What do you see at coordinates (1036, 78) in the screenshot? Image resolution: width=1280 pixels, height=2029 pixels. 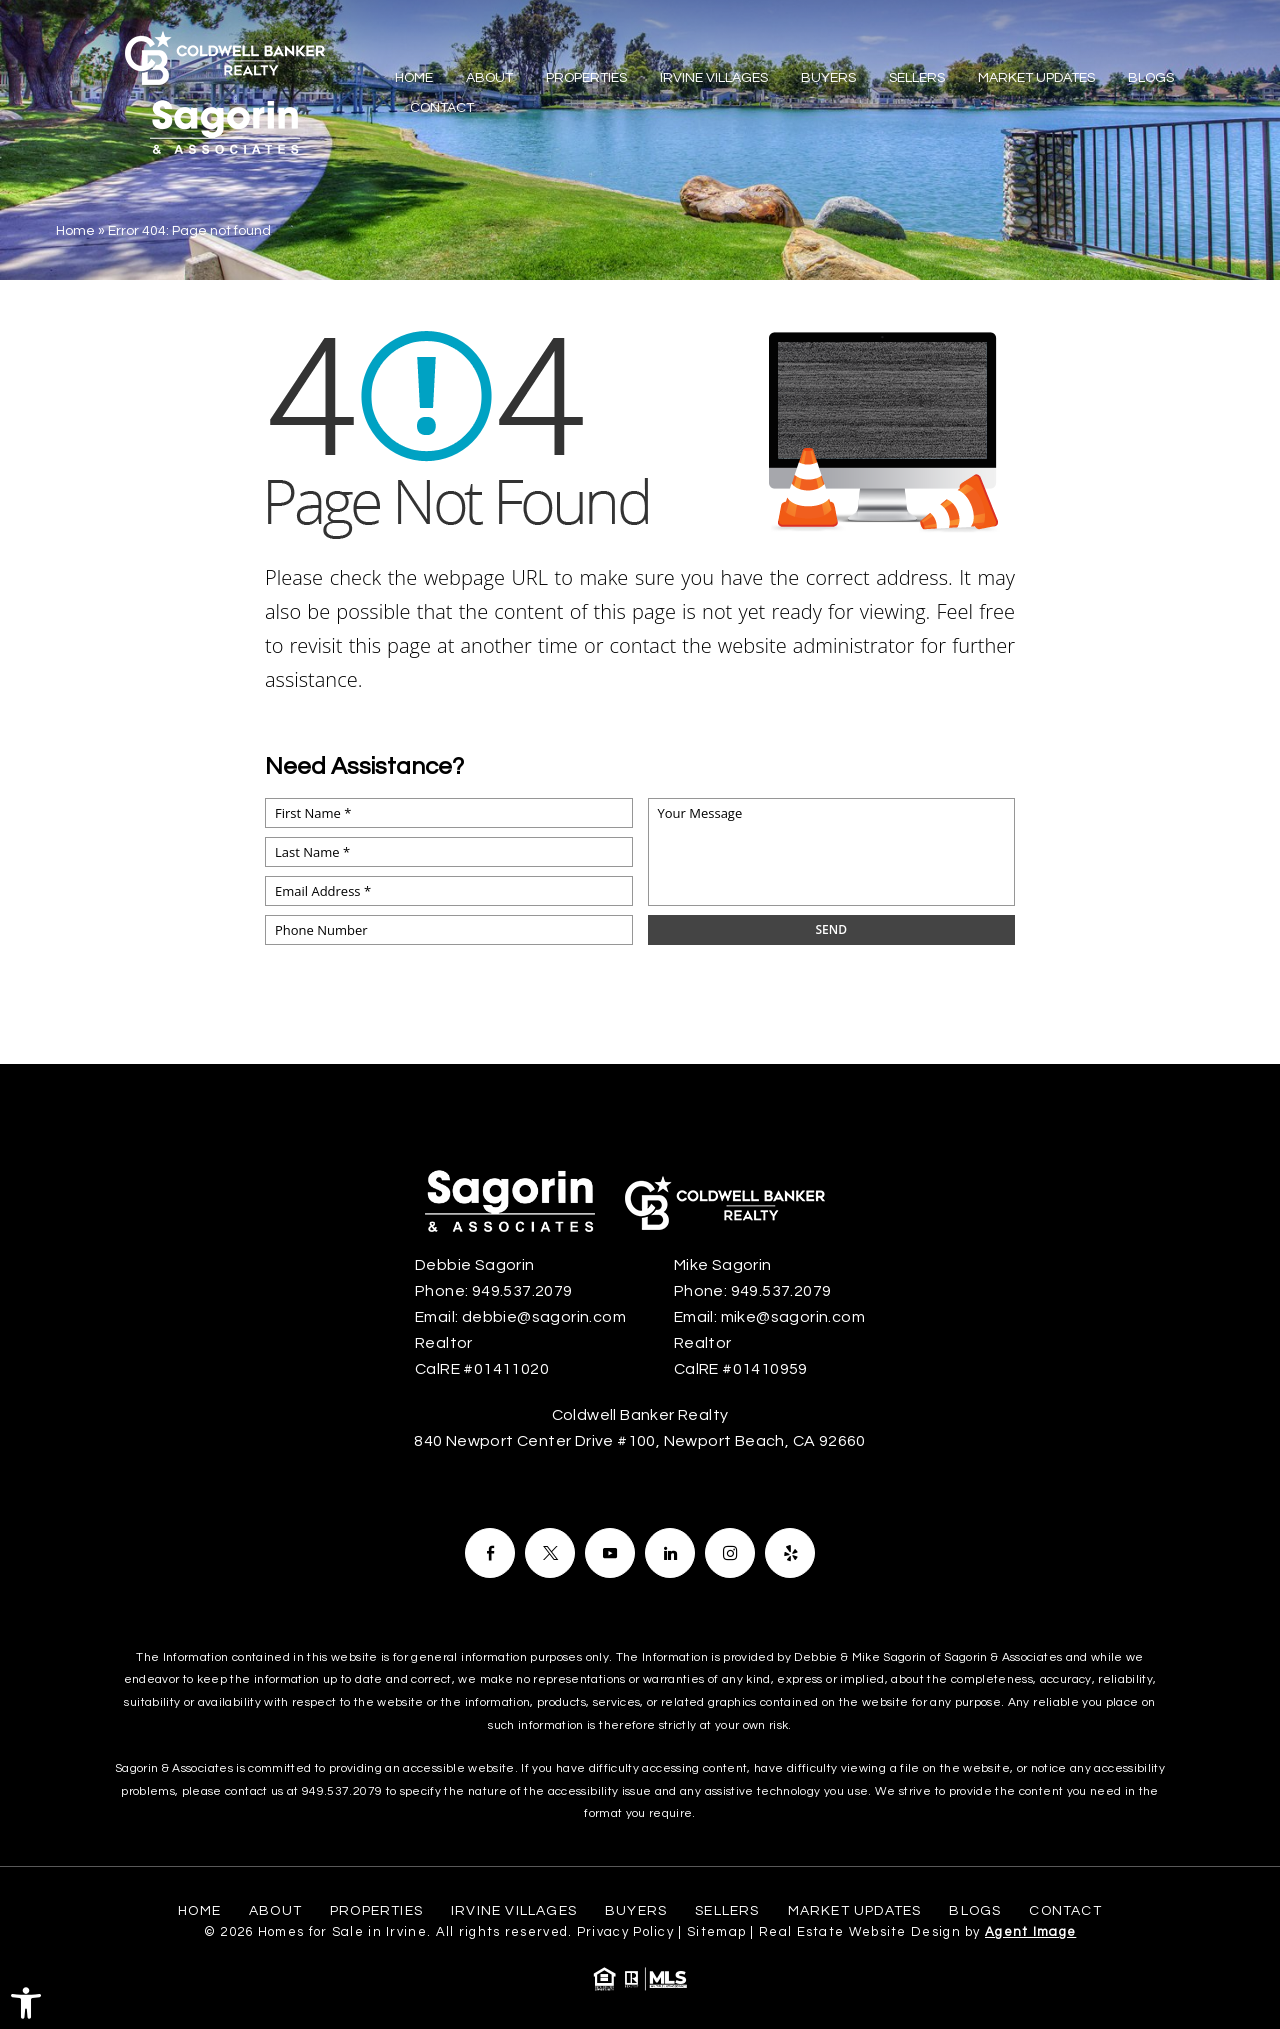 I see `Market Updates` at bounding box center [1036, 78].